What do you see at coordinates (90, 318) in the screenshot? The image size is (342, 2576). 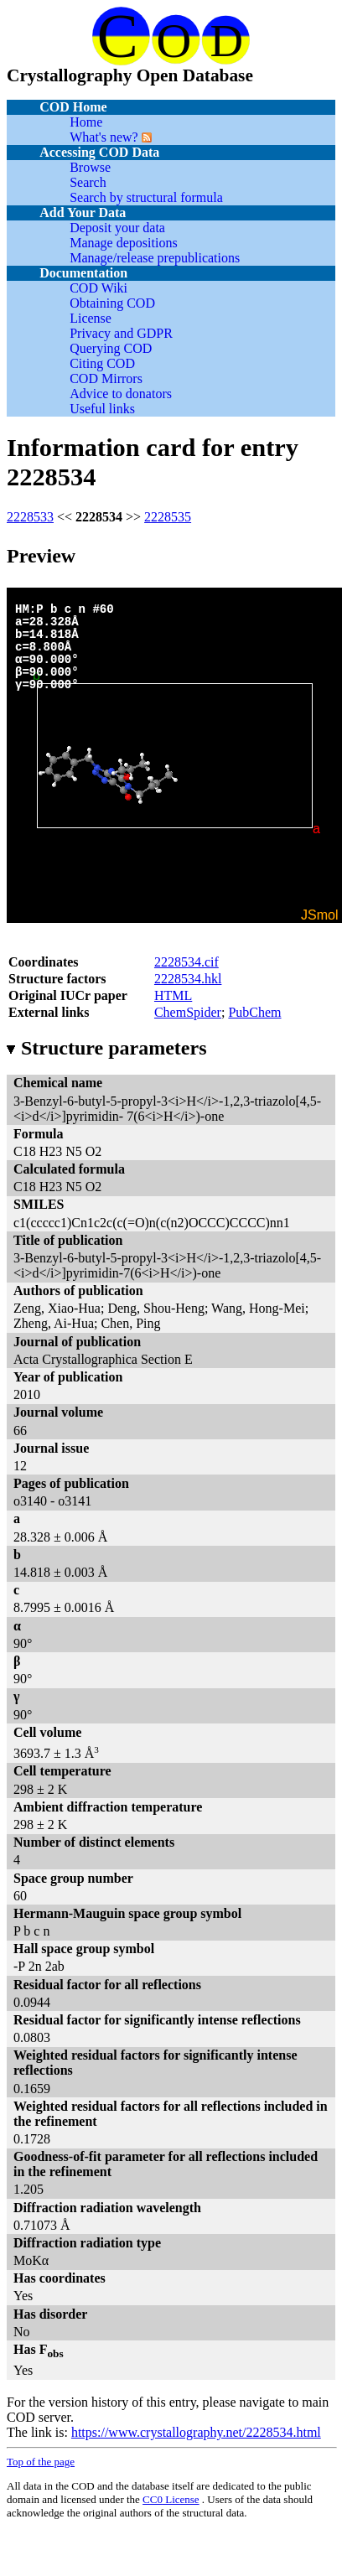 I see `License` at bounding box center [90, 318].